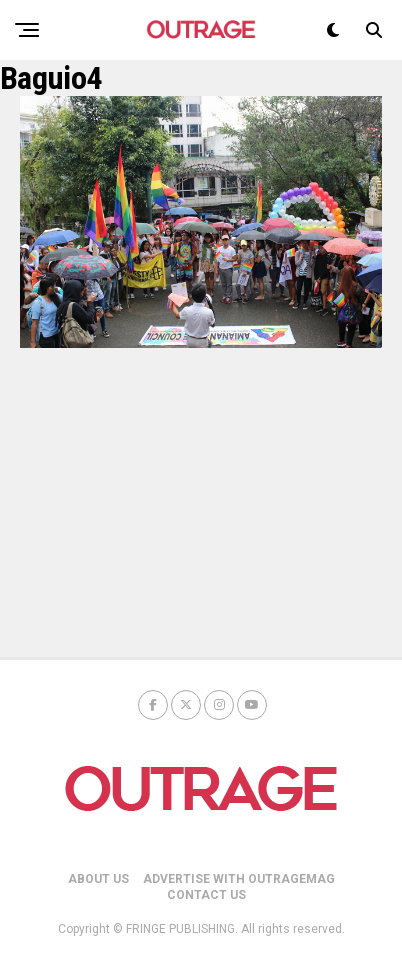 The height and width of the screenshot is (967, 402). Describe the element at coordinates (239, 879) in the screenshot. I see `ADVERTISE WITH OUTRAGEMAG` at that location.